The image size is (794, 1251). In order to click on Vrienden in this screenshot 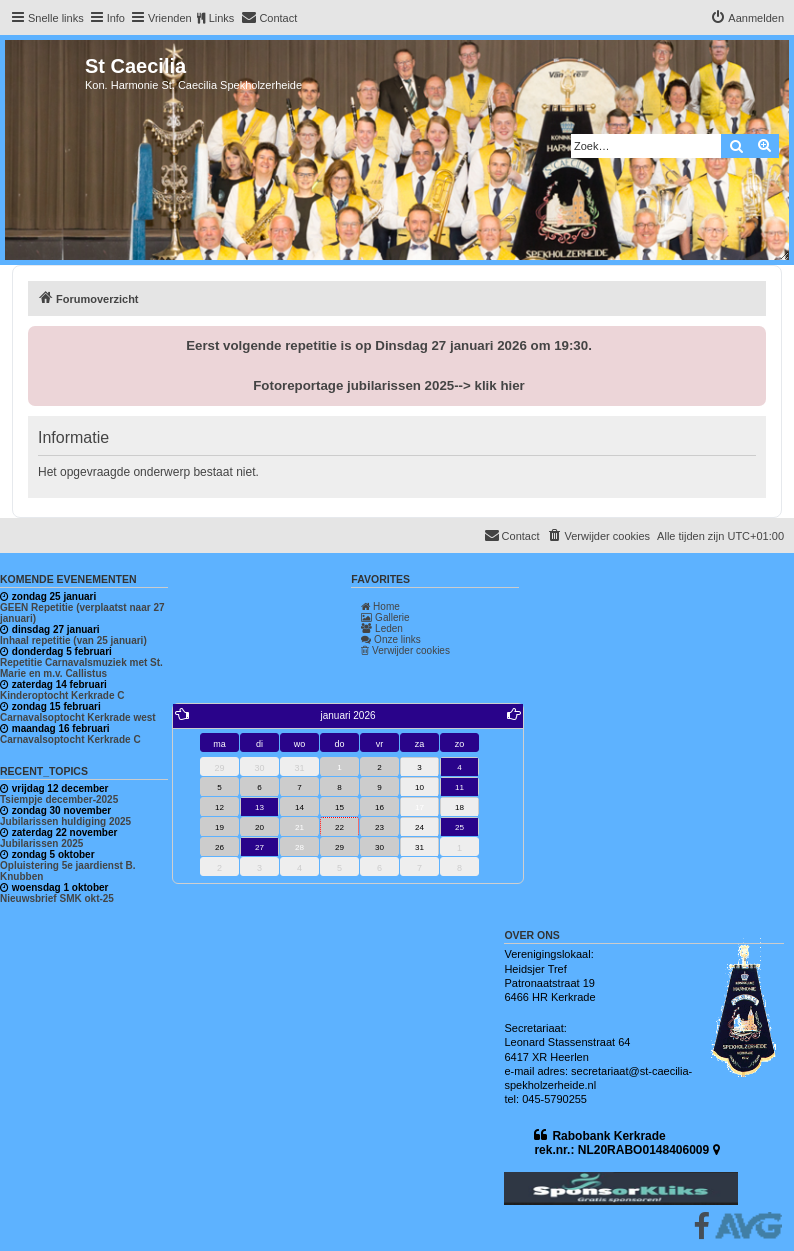, I will do `click(170, 18)`.